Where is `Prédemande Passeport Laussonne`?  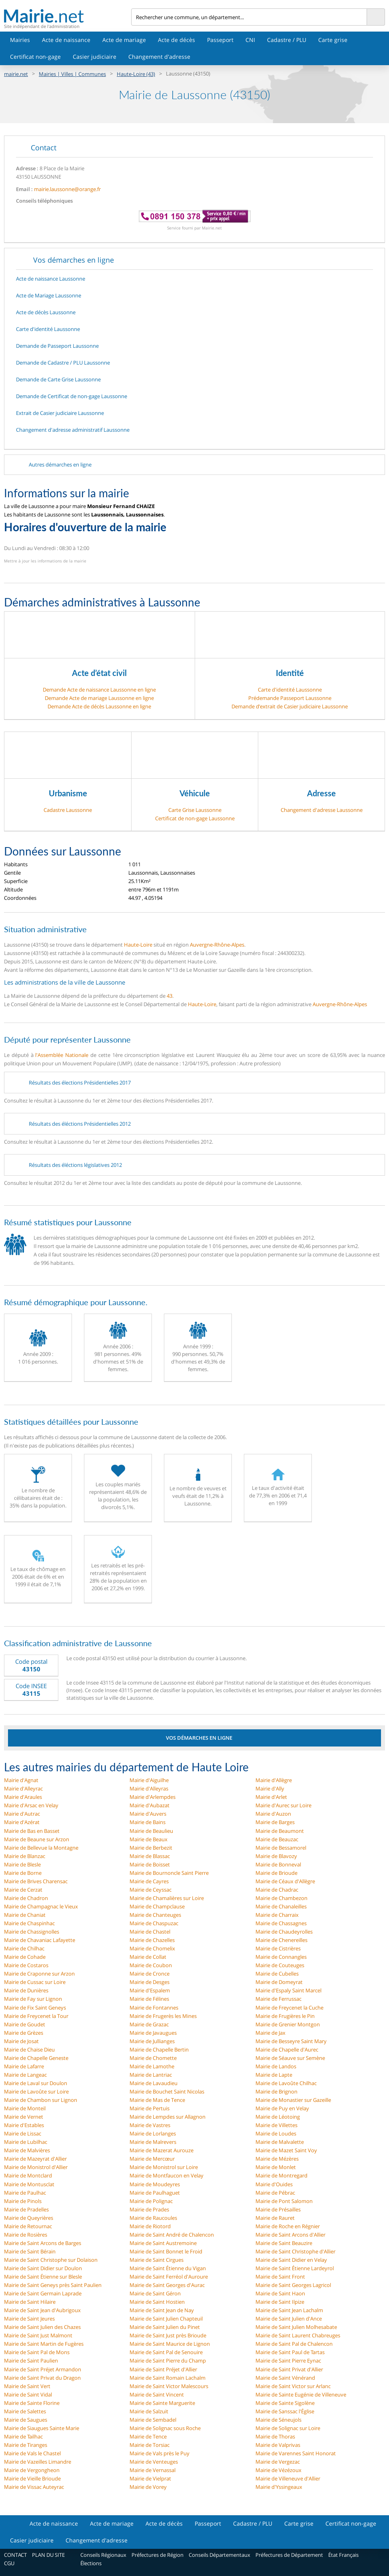 Prédemande Passeport Laussonne is located at coordinates (289, 698).